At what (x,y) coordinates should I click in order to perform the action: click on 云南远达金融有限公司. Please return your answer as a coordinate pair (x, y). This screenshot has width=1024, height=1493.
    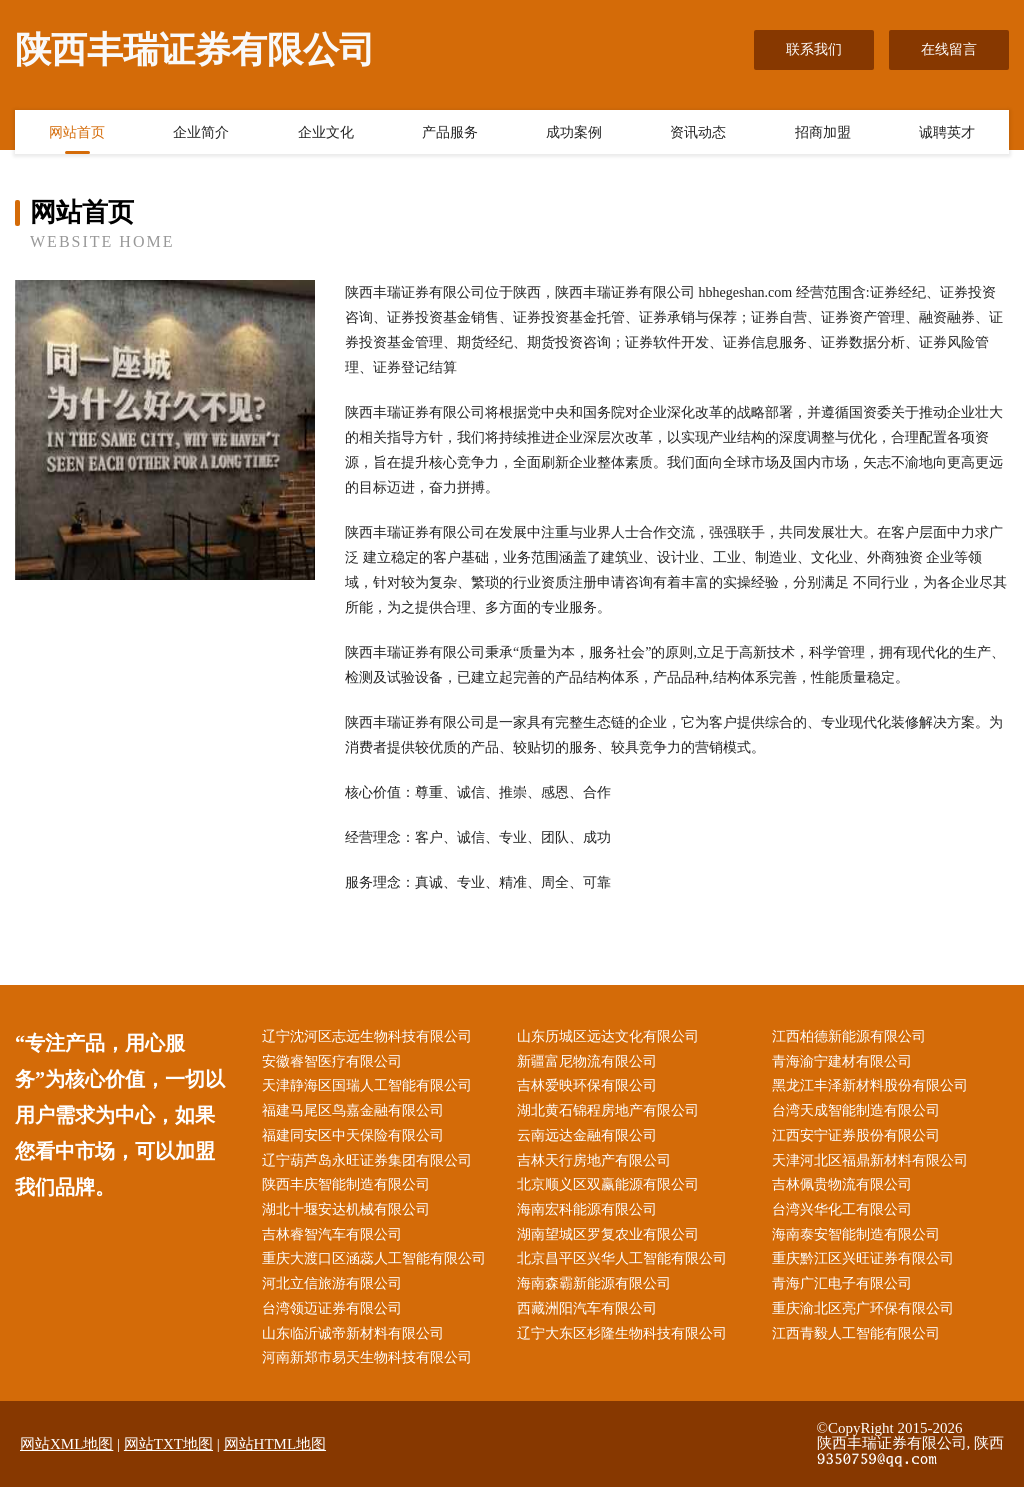
    Looking at the image, I should click on (590, 1138).